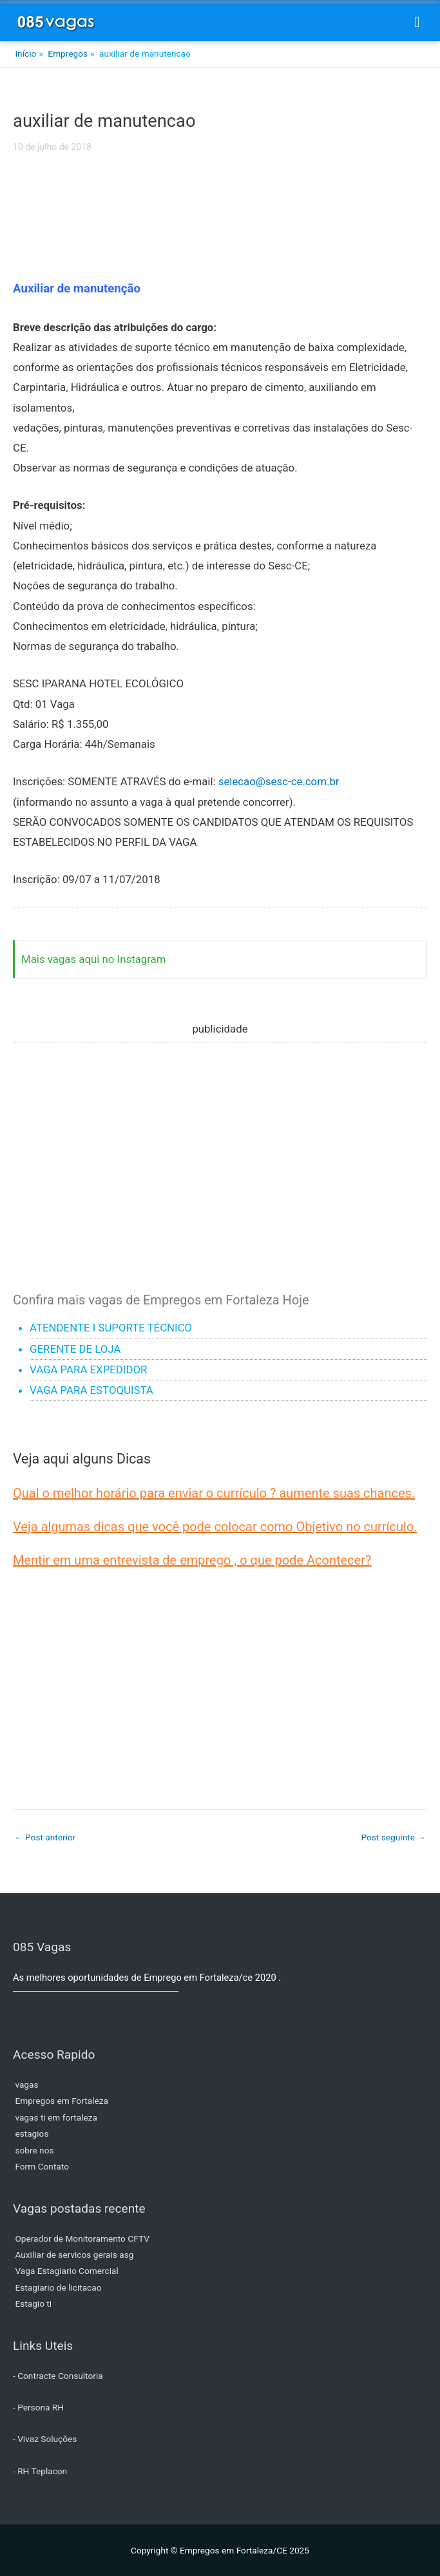  What do you see at coordinates (38, 2407) in the screenshot?
I see `- Persona RH` at bounding box center [38, 2407].